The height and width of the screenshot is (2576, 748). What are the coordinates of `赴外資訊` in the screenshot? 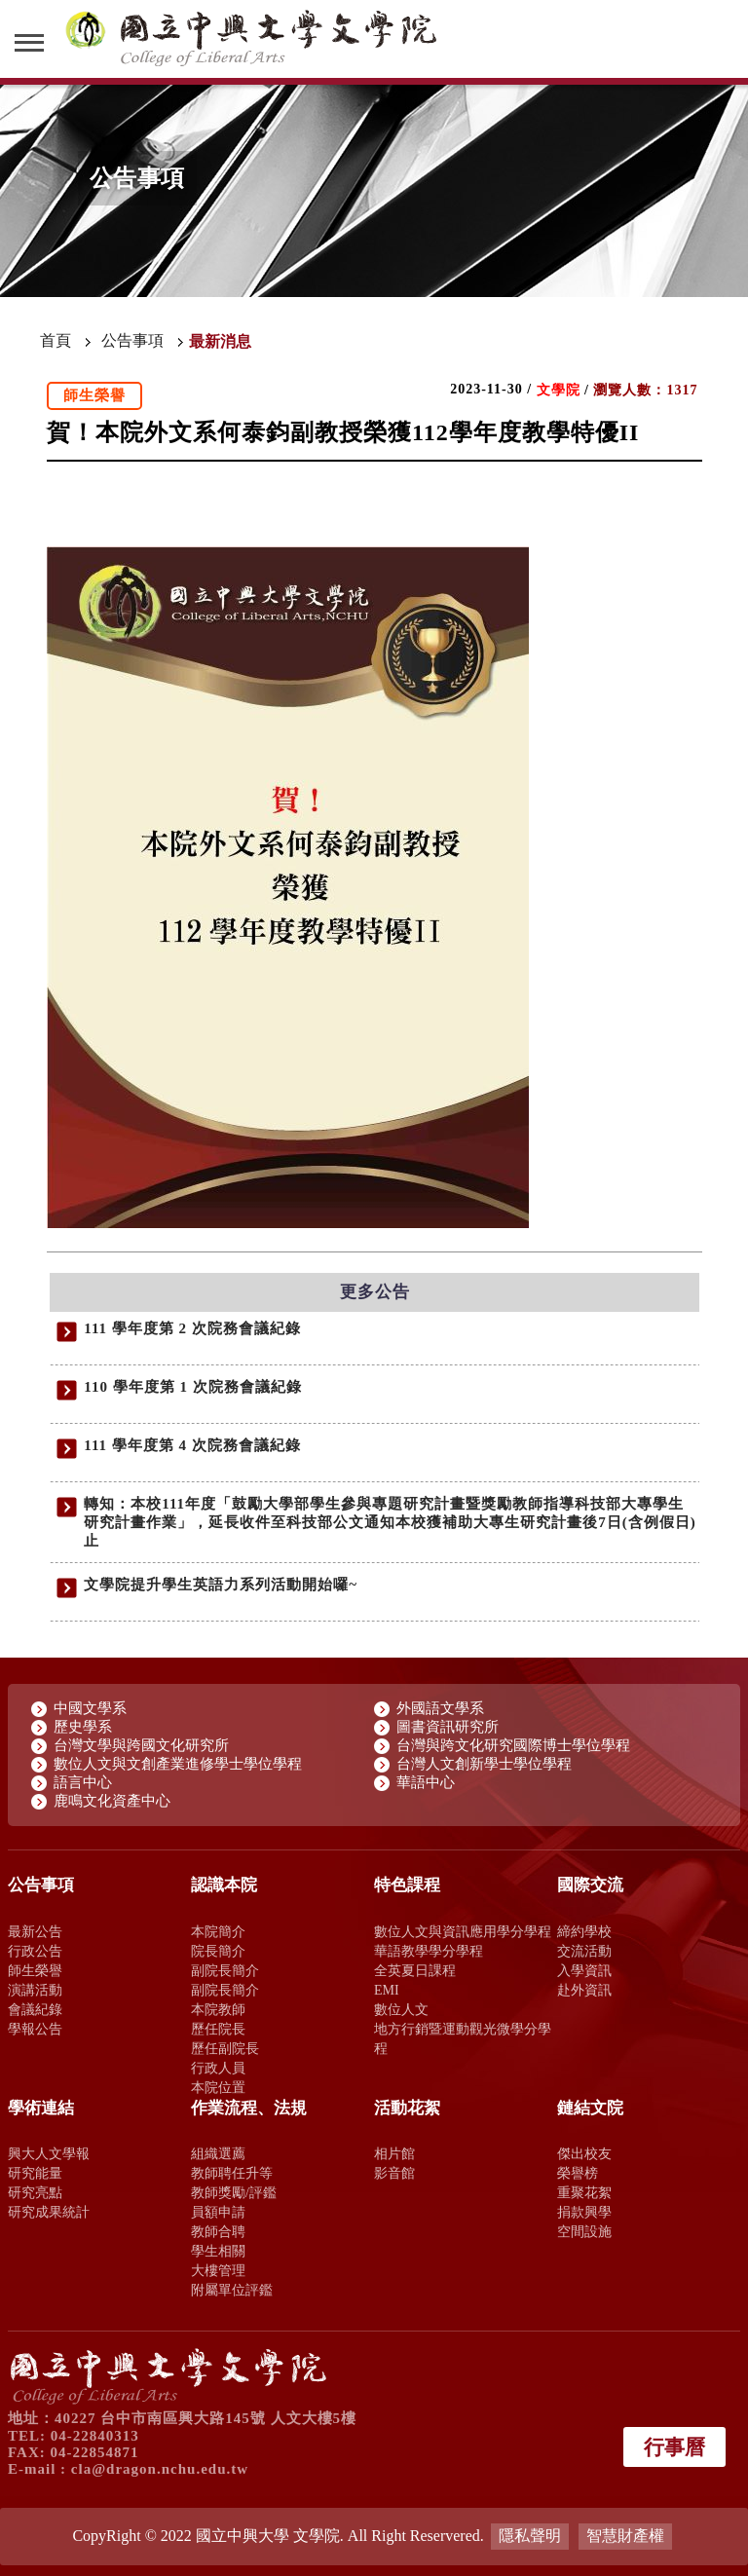 It's located at (584, 1989).